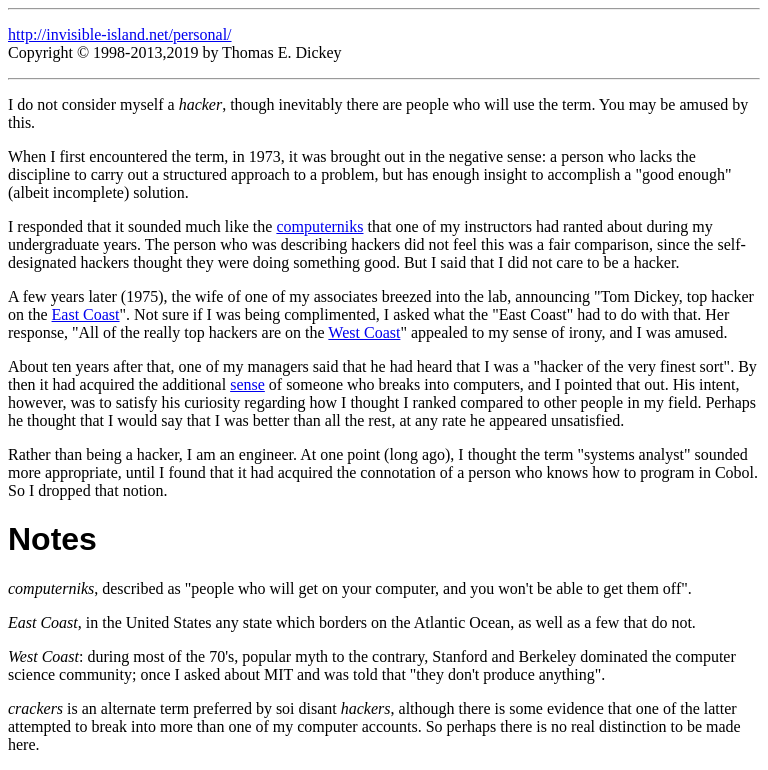 This screenshot has height=770, width=768. What do you see at coordinates (364, 332) in the screenshot?
I see `West Coast` at bounding box center [364, 332].